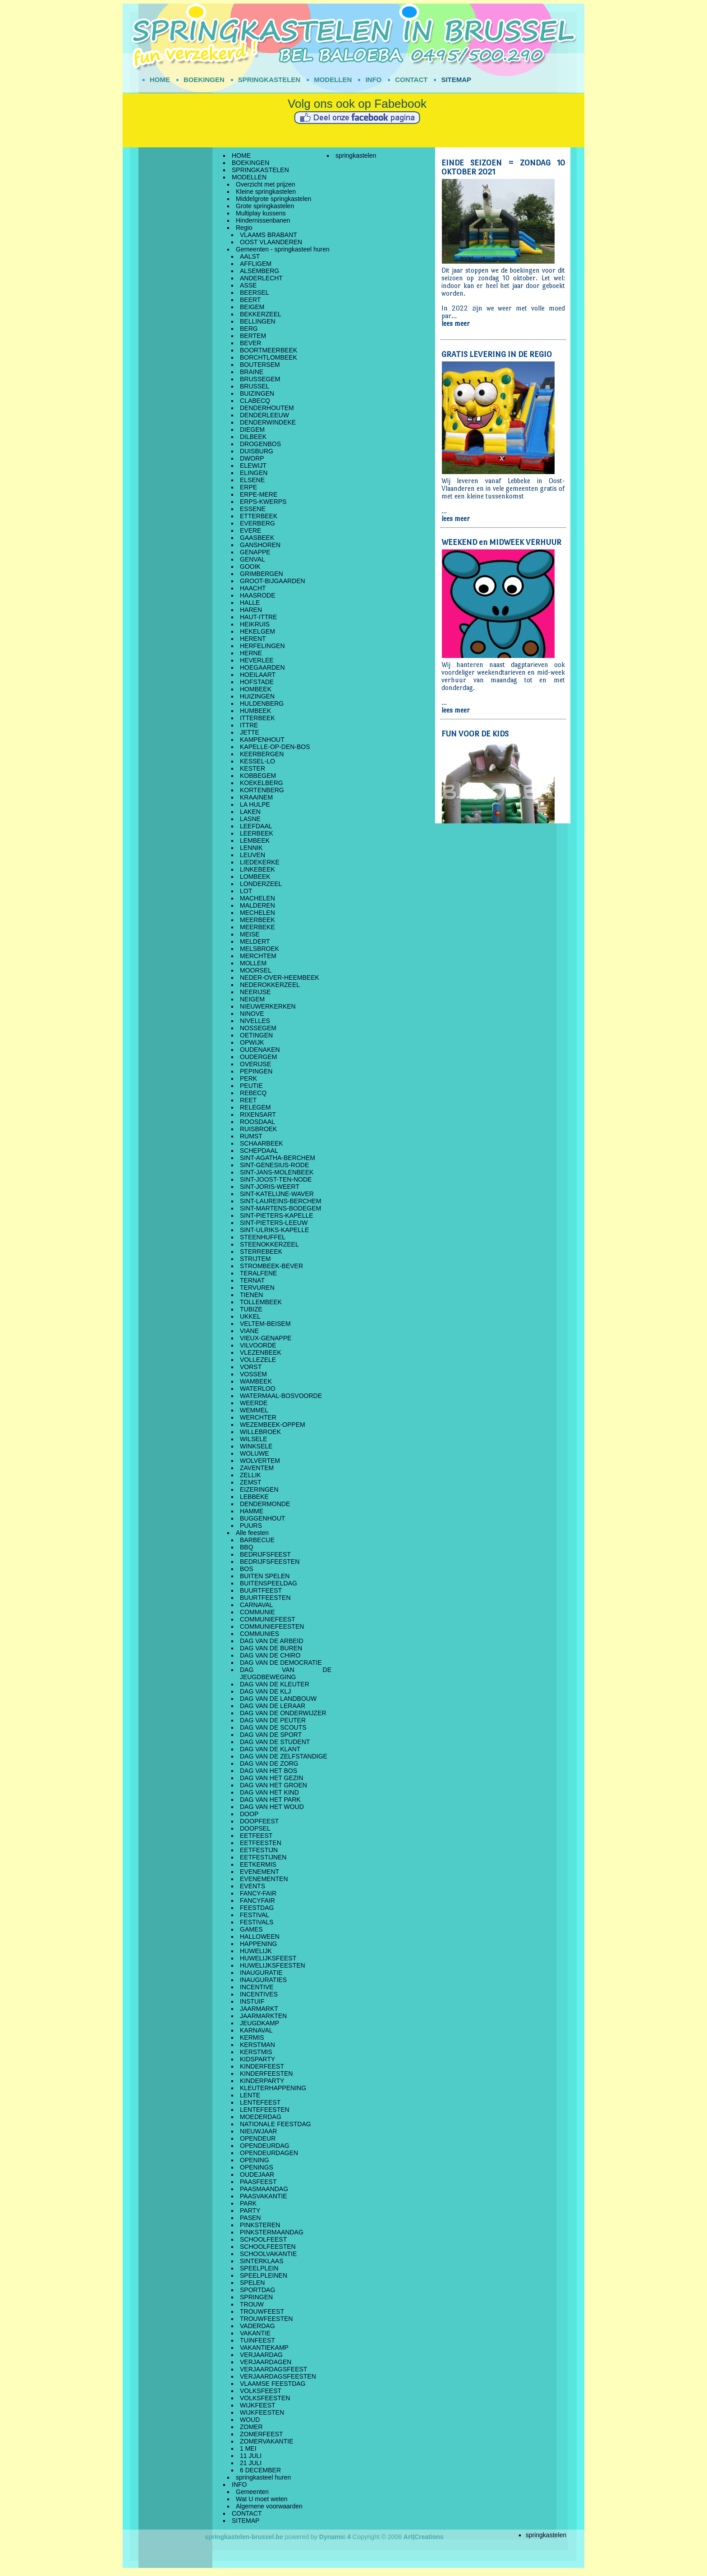 This screenshot has width=707, height=2576. Describe the element at coordinates (270, 1655) in the screenshot. I see `DAG VAN DE CHIRO` at that location.